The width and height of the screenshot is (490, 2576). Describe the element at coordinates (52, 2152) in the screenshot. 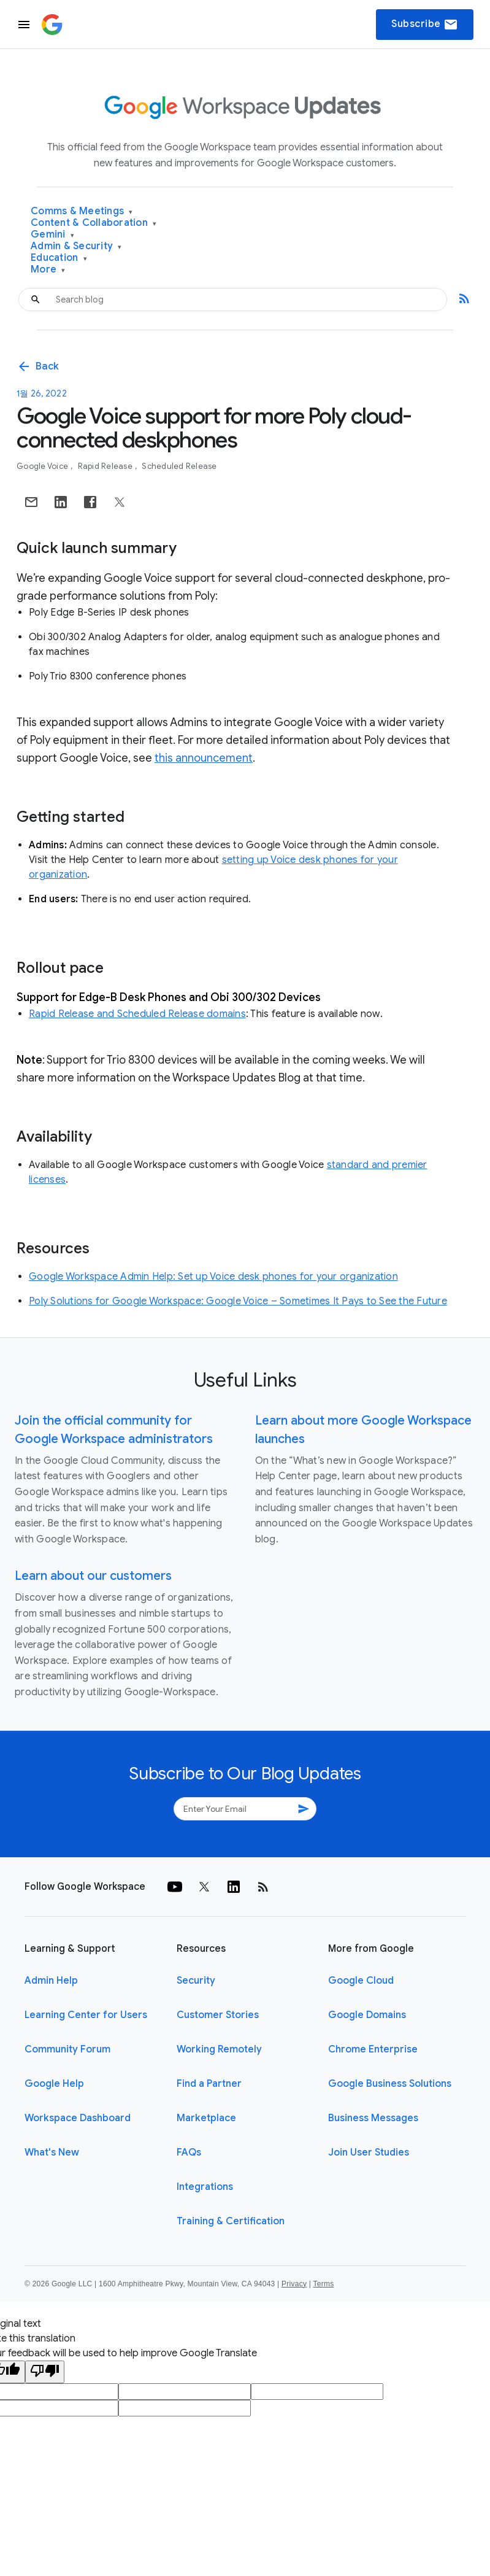

I see `What's New` at that location.